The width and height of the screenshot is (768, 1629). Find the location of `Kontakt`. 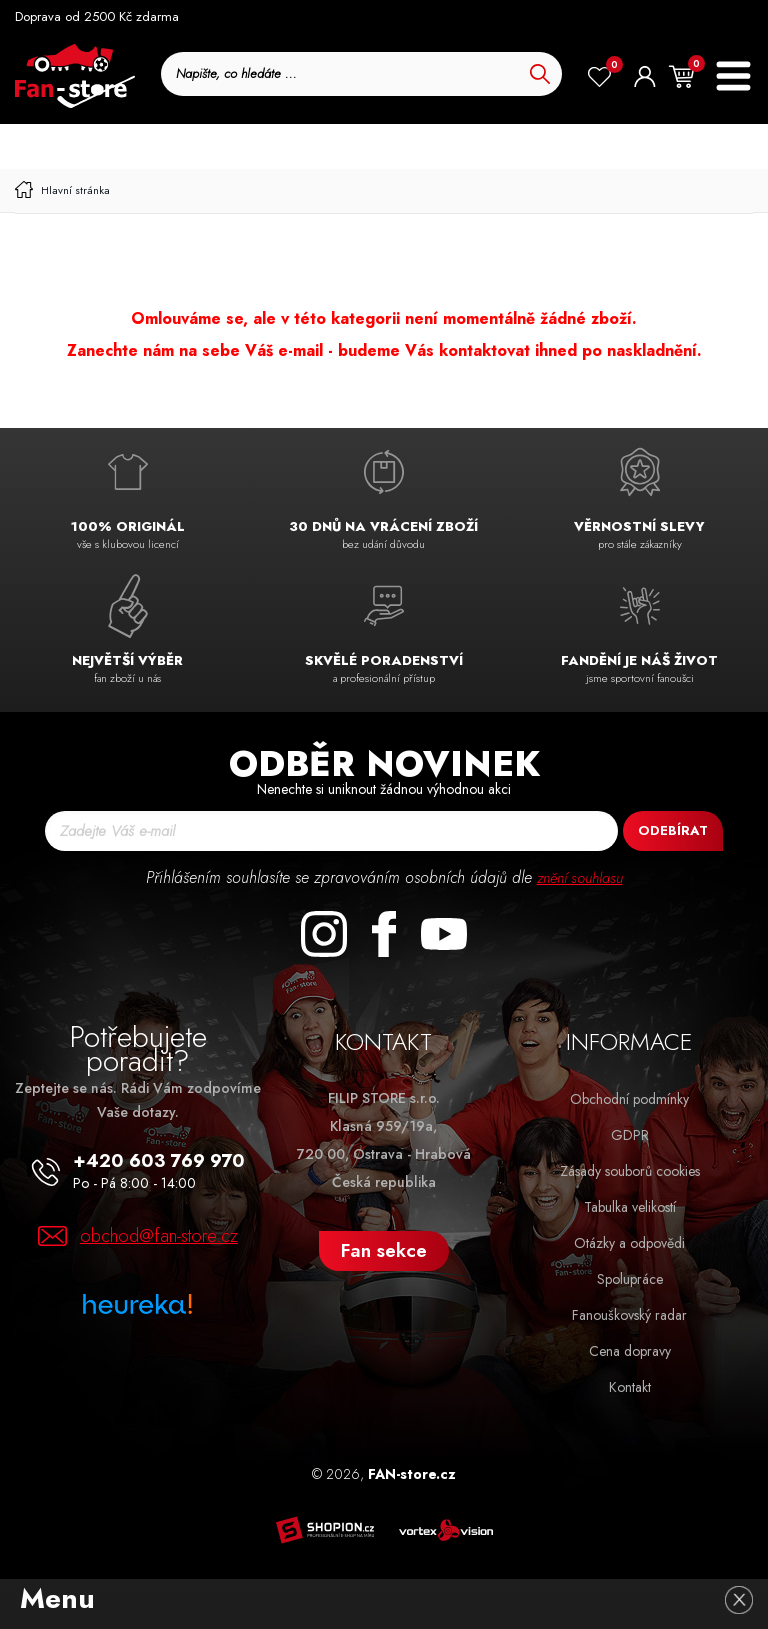

Kontakt is located at coordinates (630, 1387).